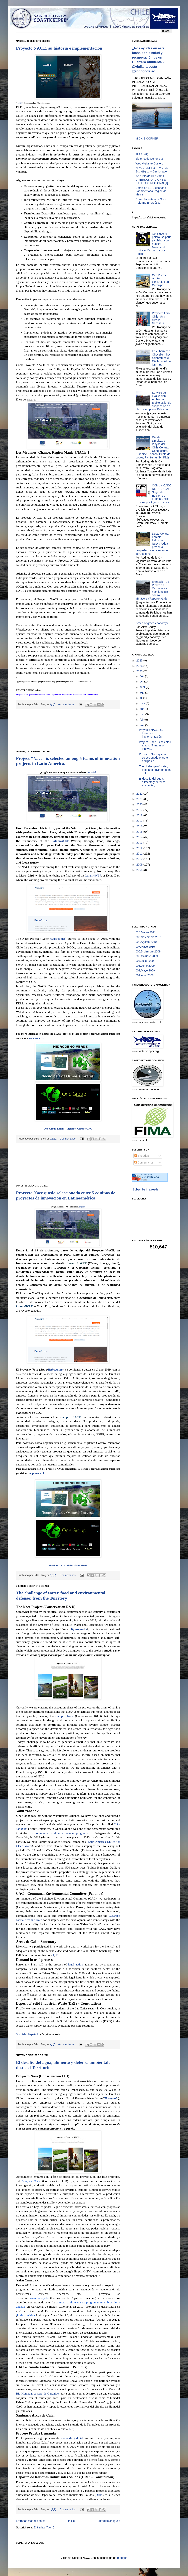 This screenshot has width=188, height=2576. Describe the element at coordinates (139, 820) in the screenshot. I see `2017` at that location.